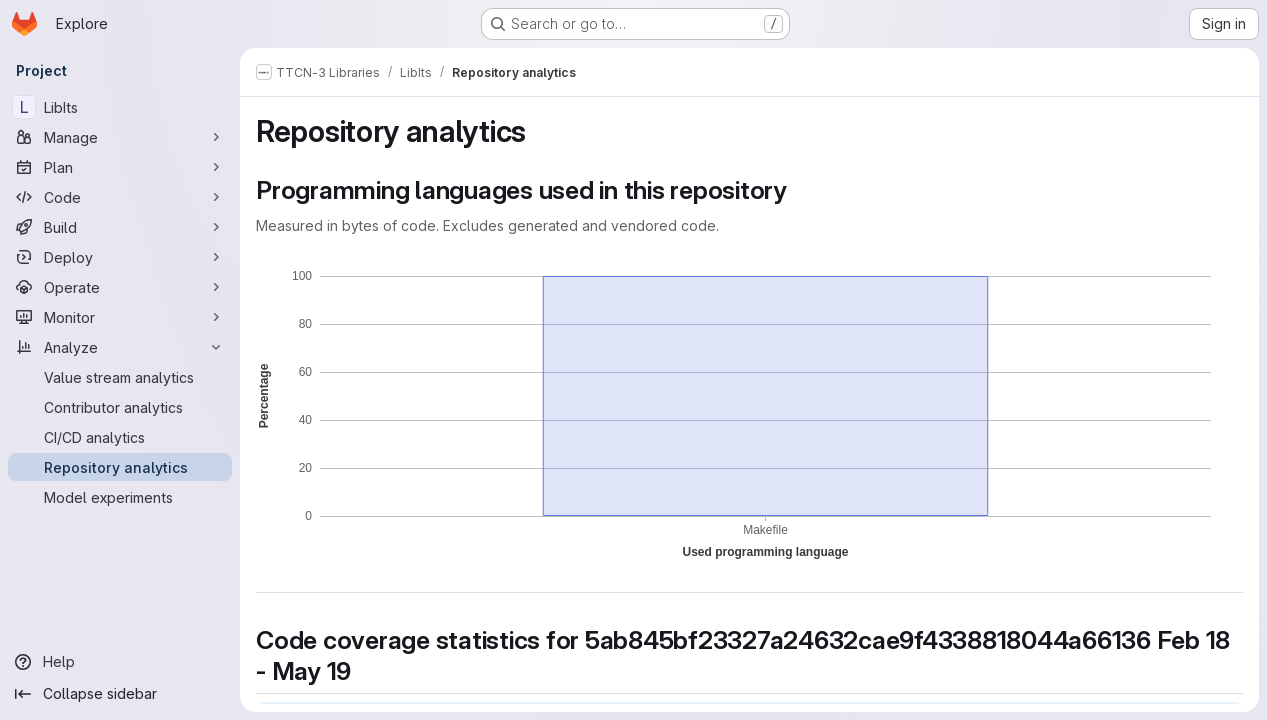 This screenshot has height=720, width=1267. Describe the element at coordinates (120, 197) in the screenshot. I see `[Code]` at that location.